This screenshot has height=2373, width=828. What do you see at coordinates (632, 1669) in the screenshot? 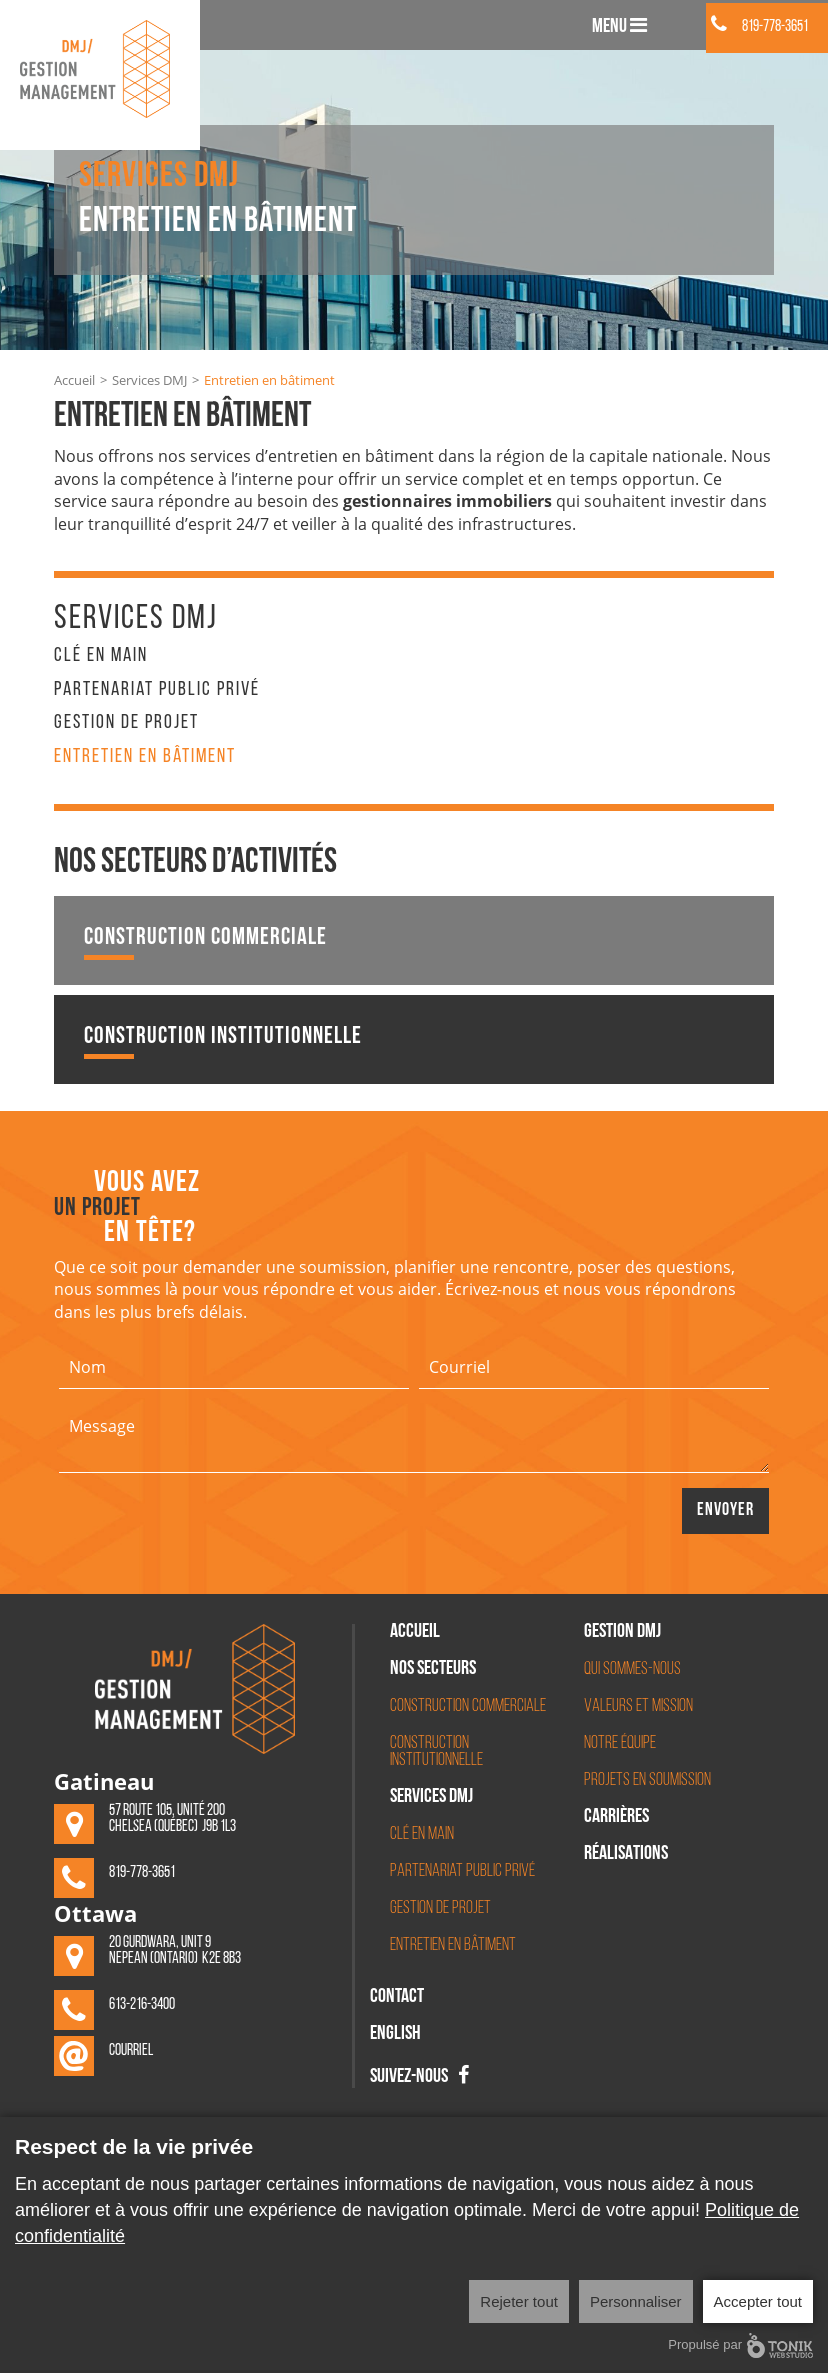
I see `Qui sommes-nous` at bounding box center [632, 1669].